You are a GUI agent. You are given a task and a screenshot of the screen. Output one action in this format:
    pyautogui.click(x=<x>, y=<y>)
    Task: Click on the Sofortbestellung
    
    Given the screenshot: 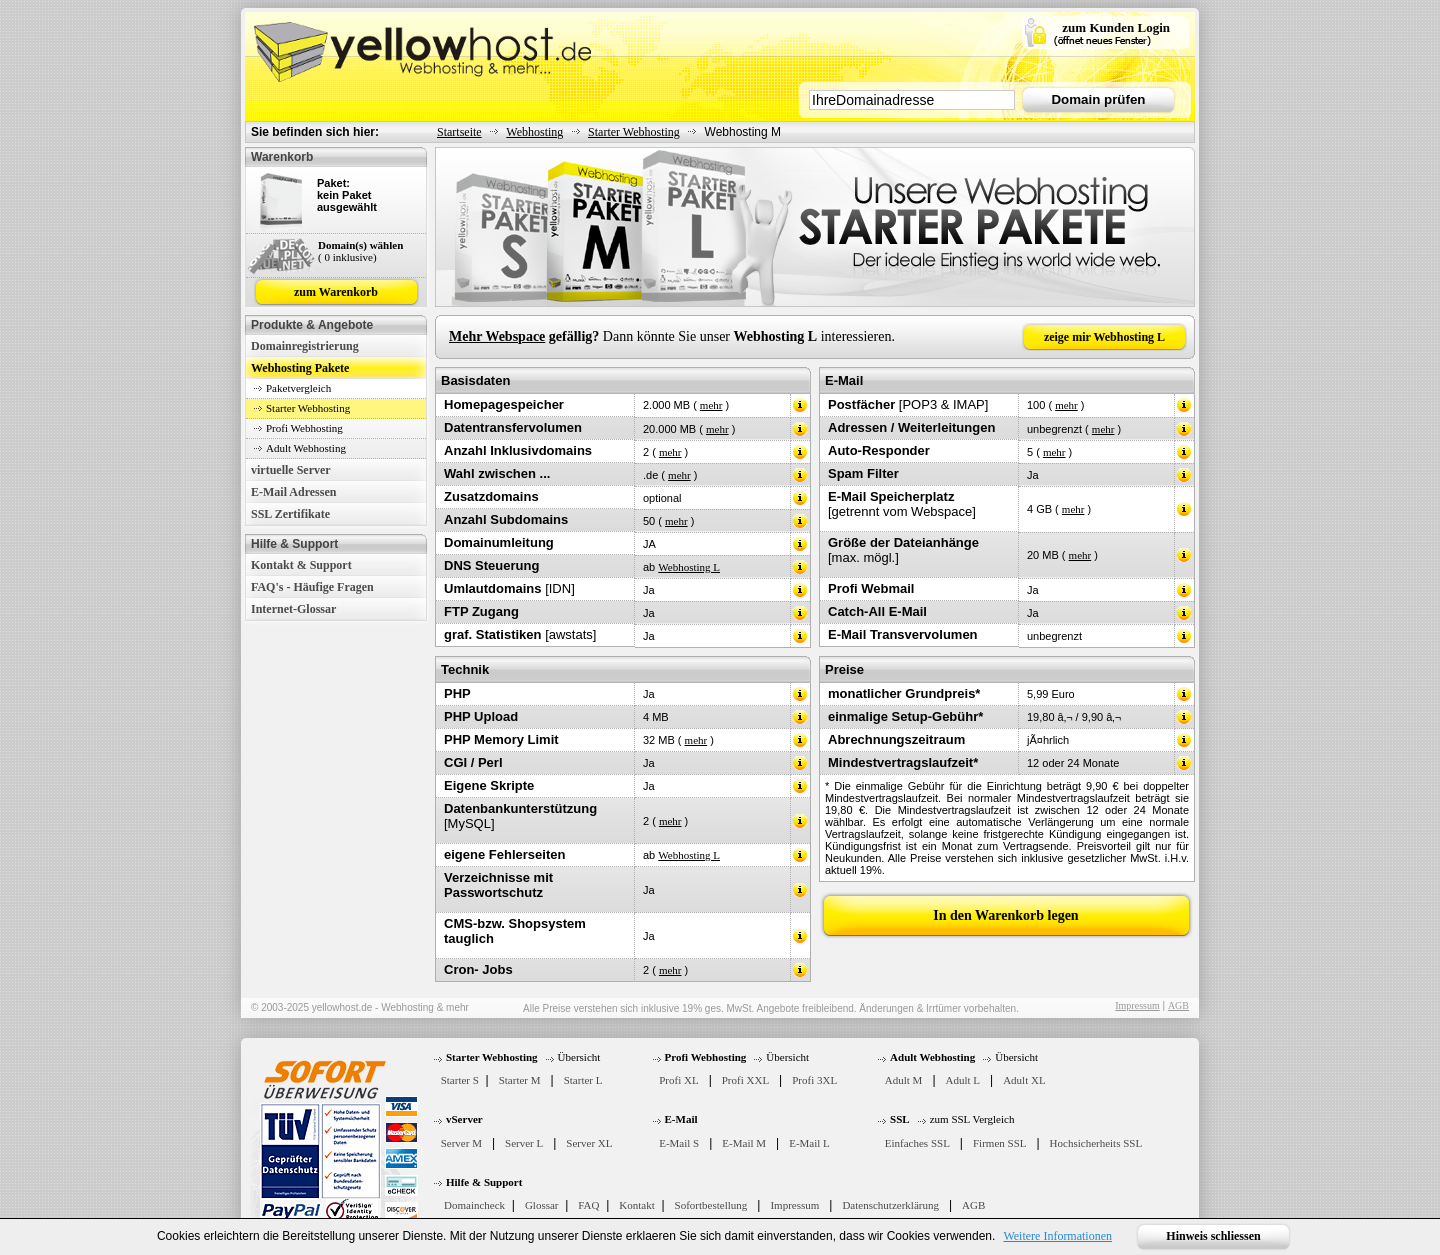 What is the action you would take?
    pyautogui.click(x=711, y=1205)
    